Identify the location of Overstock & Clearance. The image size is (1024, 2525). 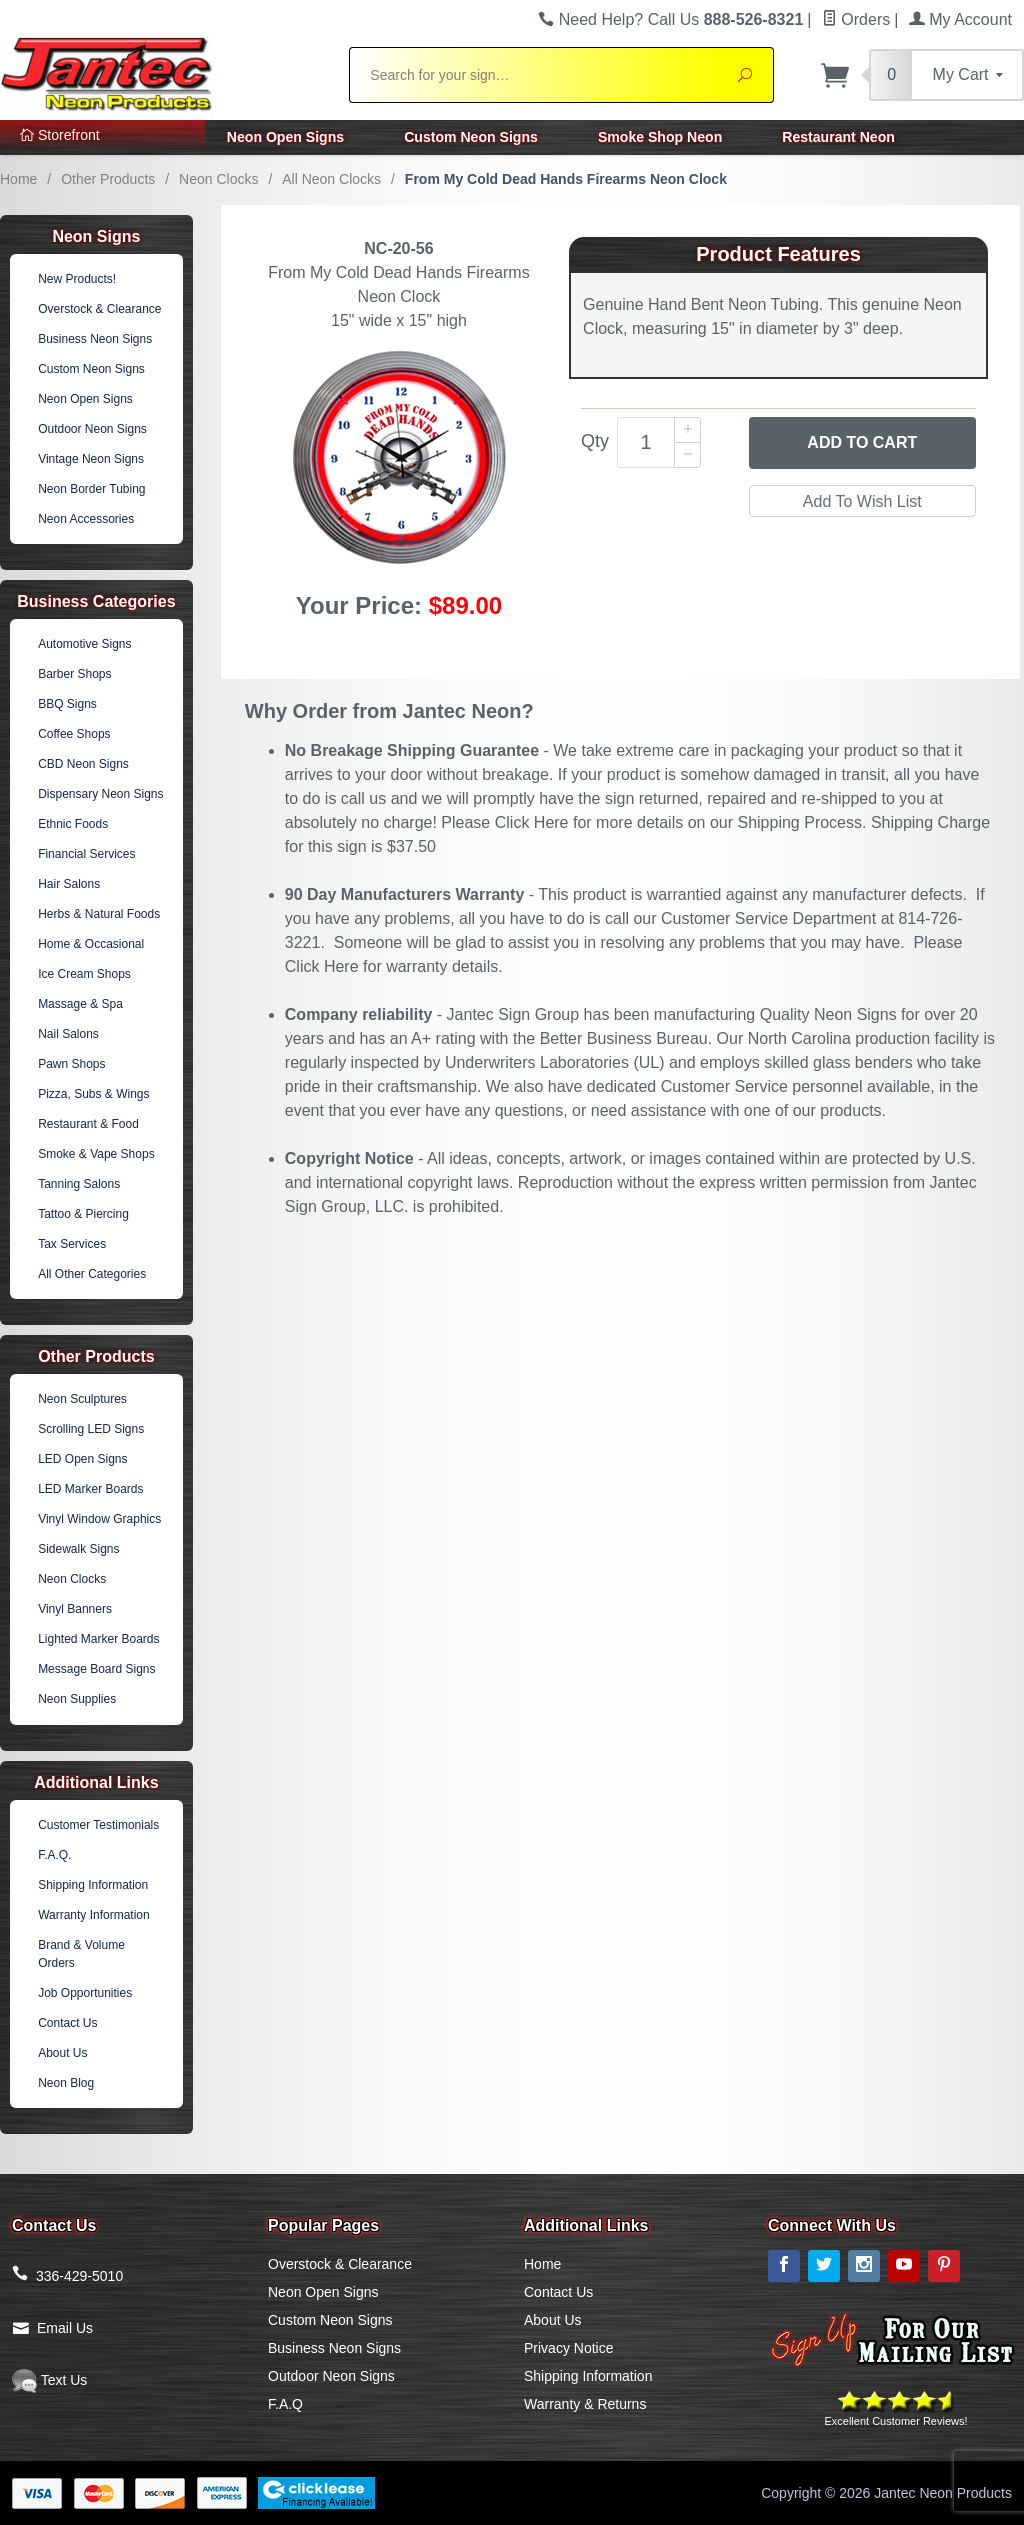
(99, 309).